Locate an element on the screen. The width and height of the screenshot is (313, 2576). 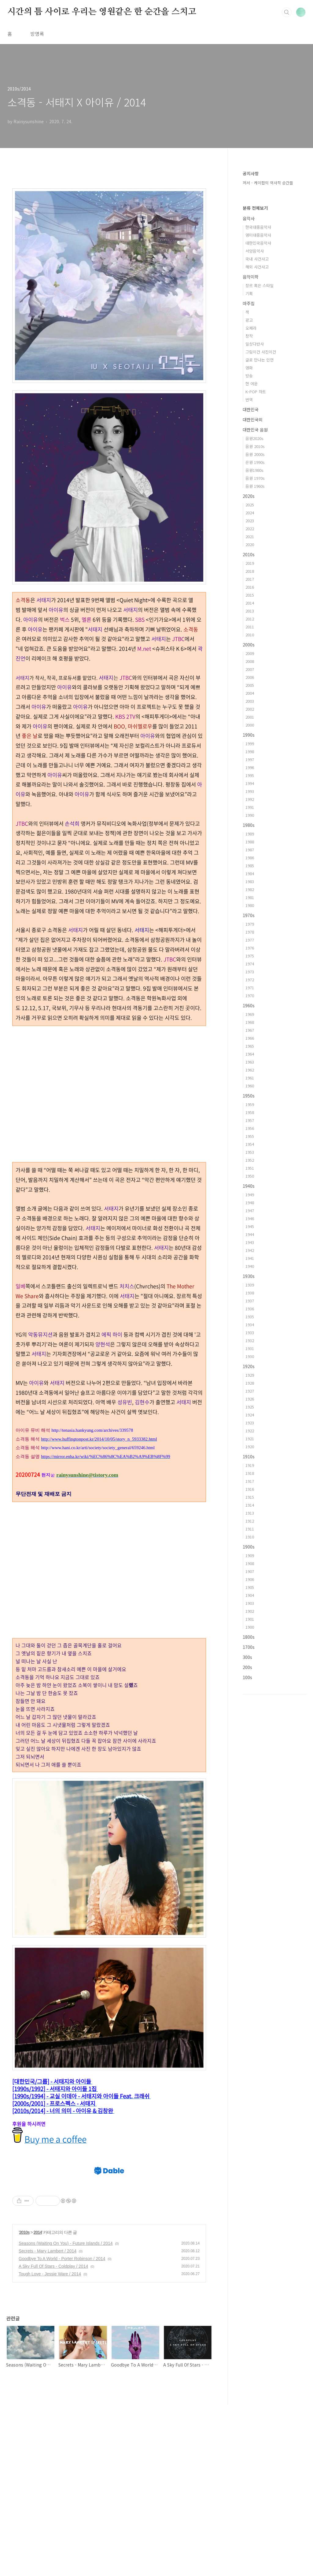
2017 is located at coordinates (249, 579).